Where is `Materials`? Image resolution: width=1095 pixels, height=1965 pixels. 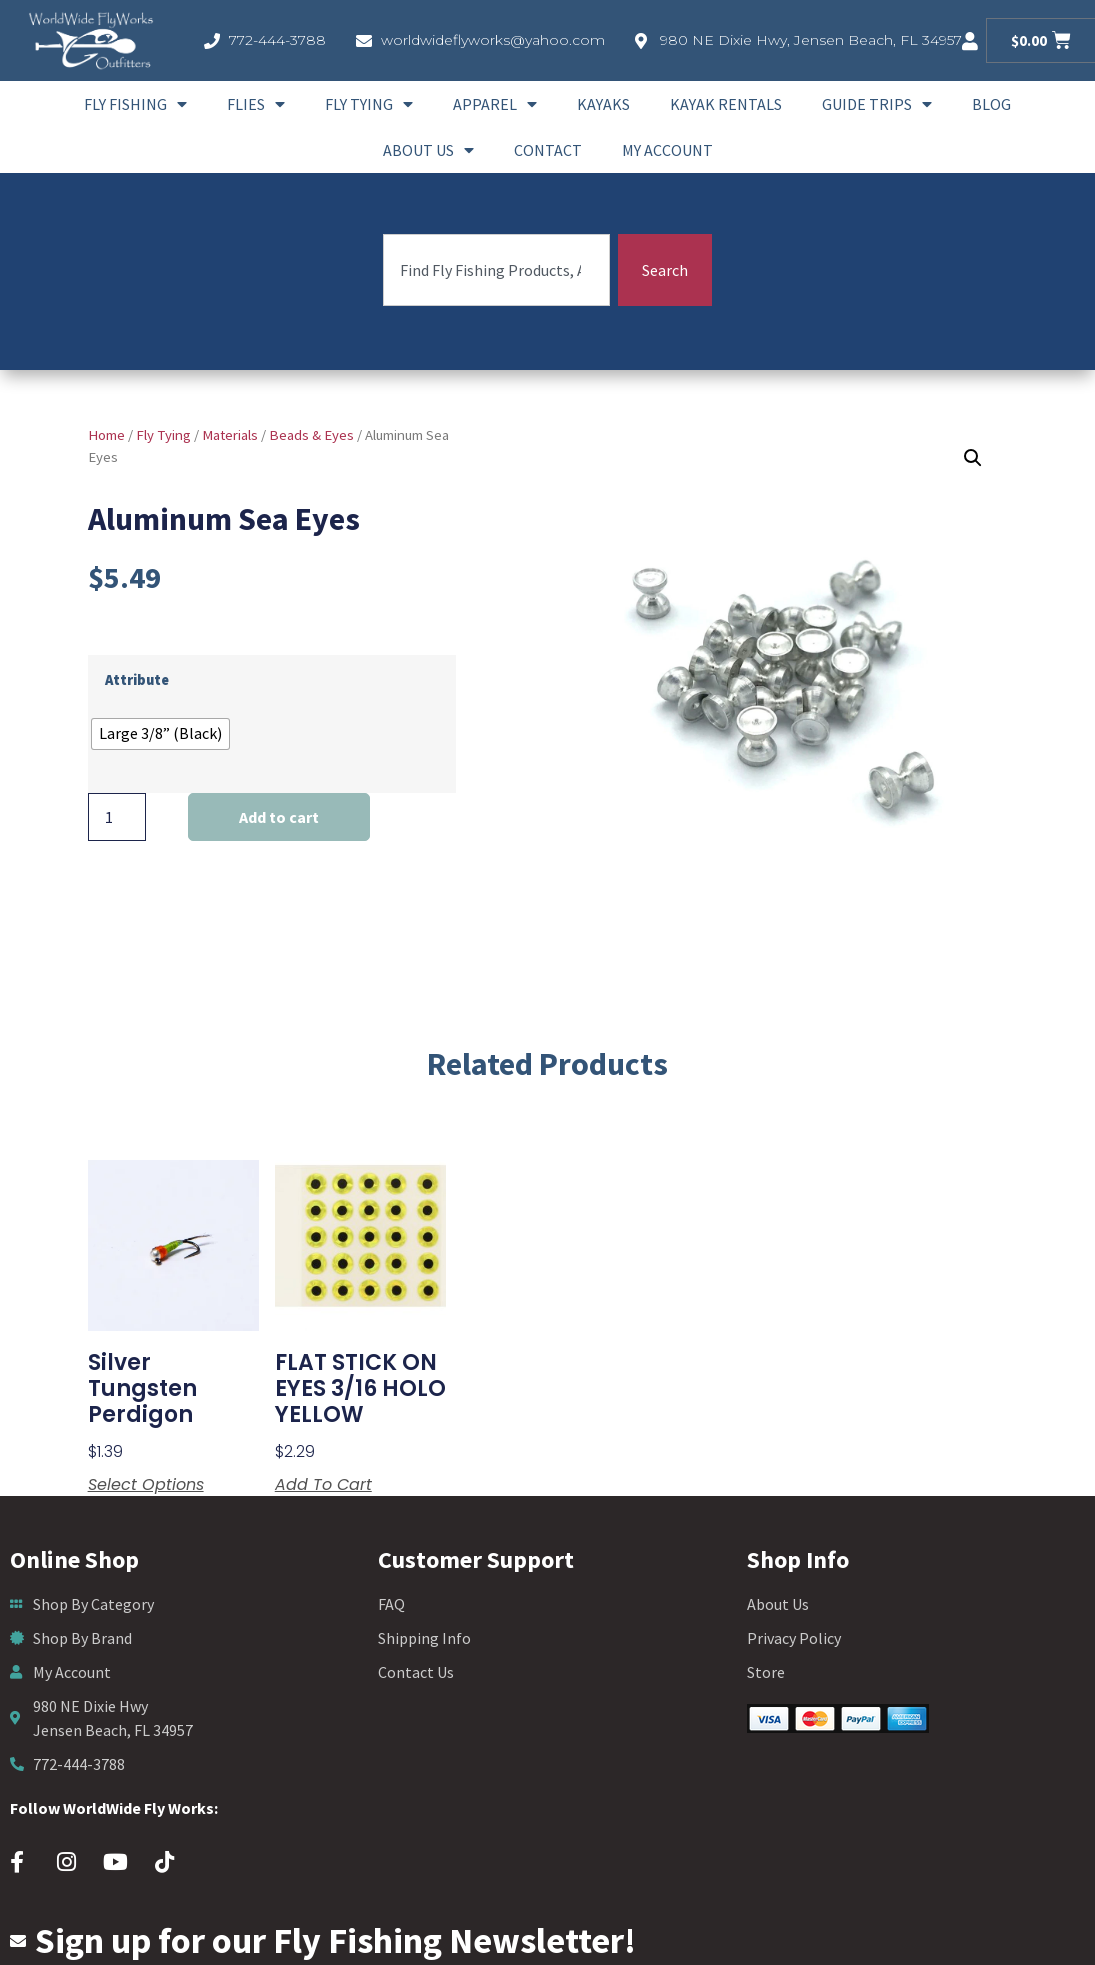 Materials is located at coordinates (230, 435).